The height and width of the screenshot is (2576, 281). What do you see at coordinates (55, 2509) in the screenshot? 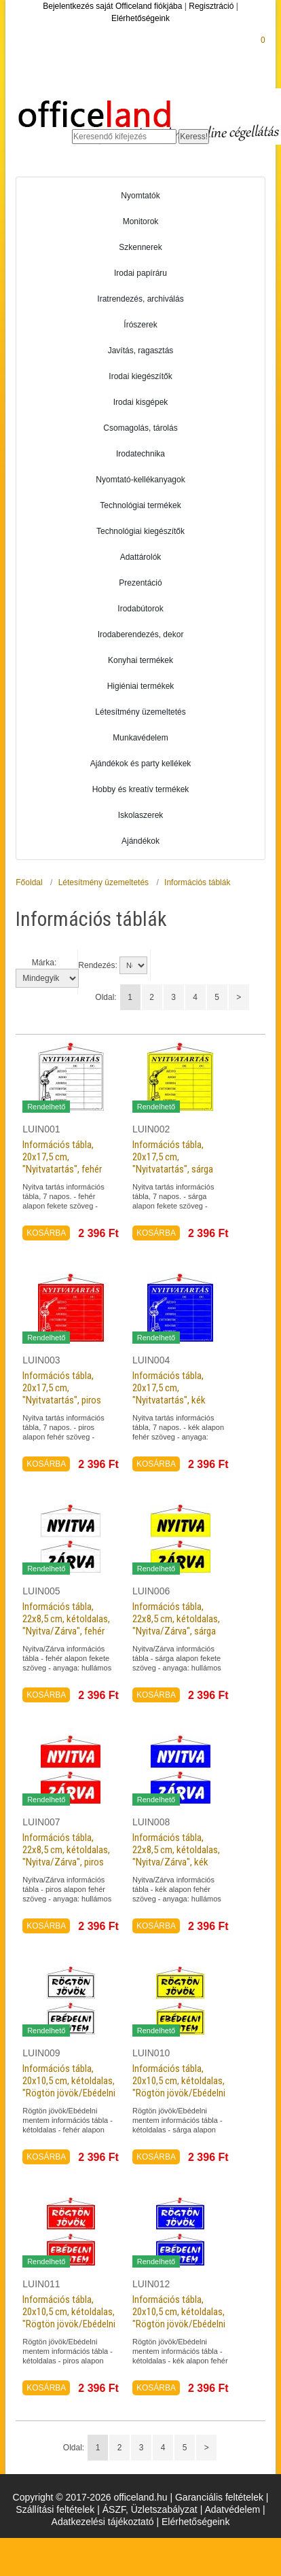
I see `Szállítási feltételek` at bounding box center [55, 2509].